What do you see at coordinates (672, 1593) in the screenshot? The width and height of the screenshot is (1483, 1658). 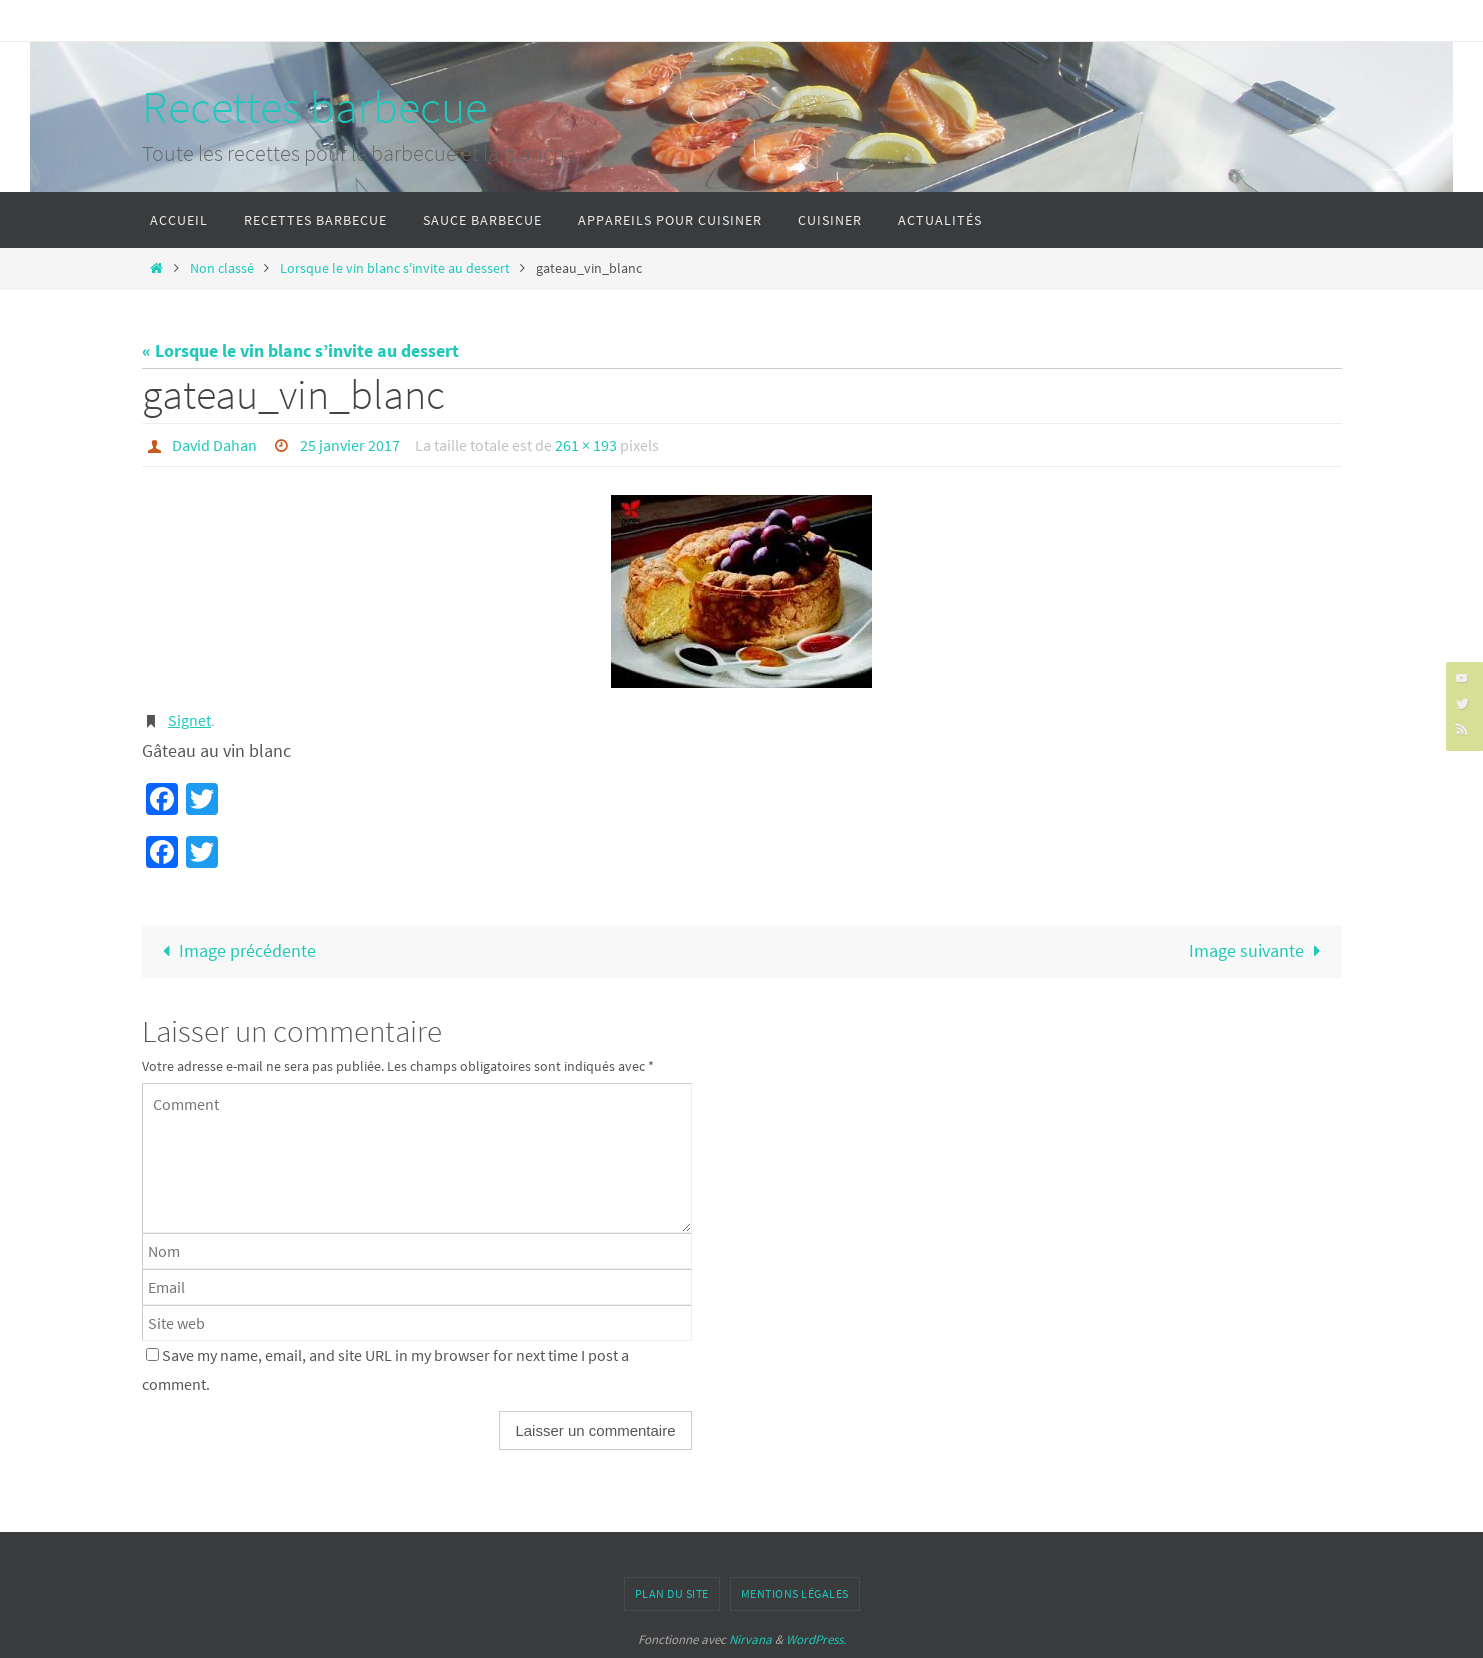 I see `Plan du site` at bounding box center [672, 1593].